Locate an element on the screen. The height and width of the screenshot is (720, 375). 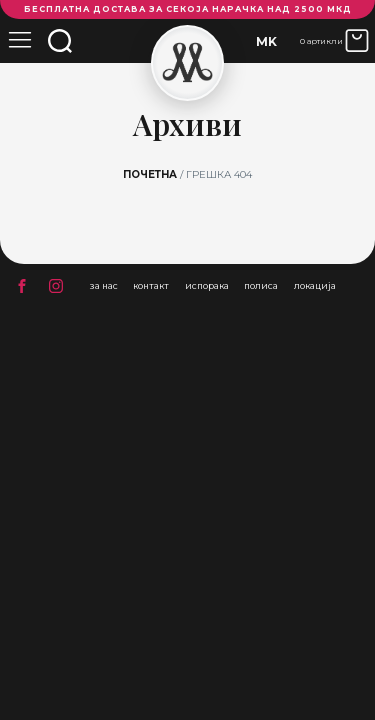
за нас is located at coordinates (104, 286).